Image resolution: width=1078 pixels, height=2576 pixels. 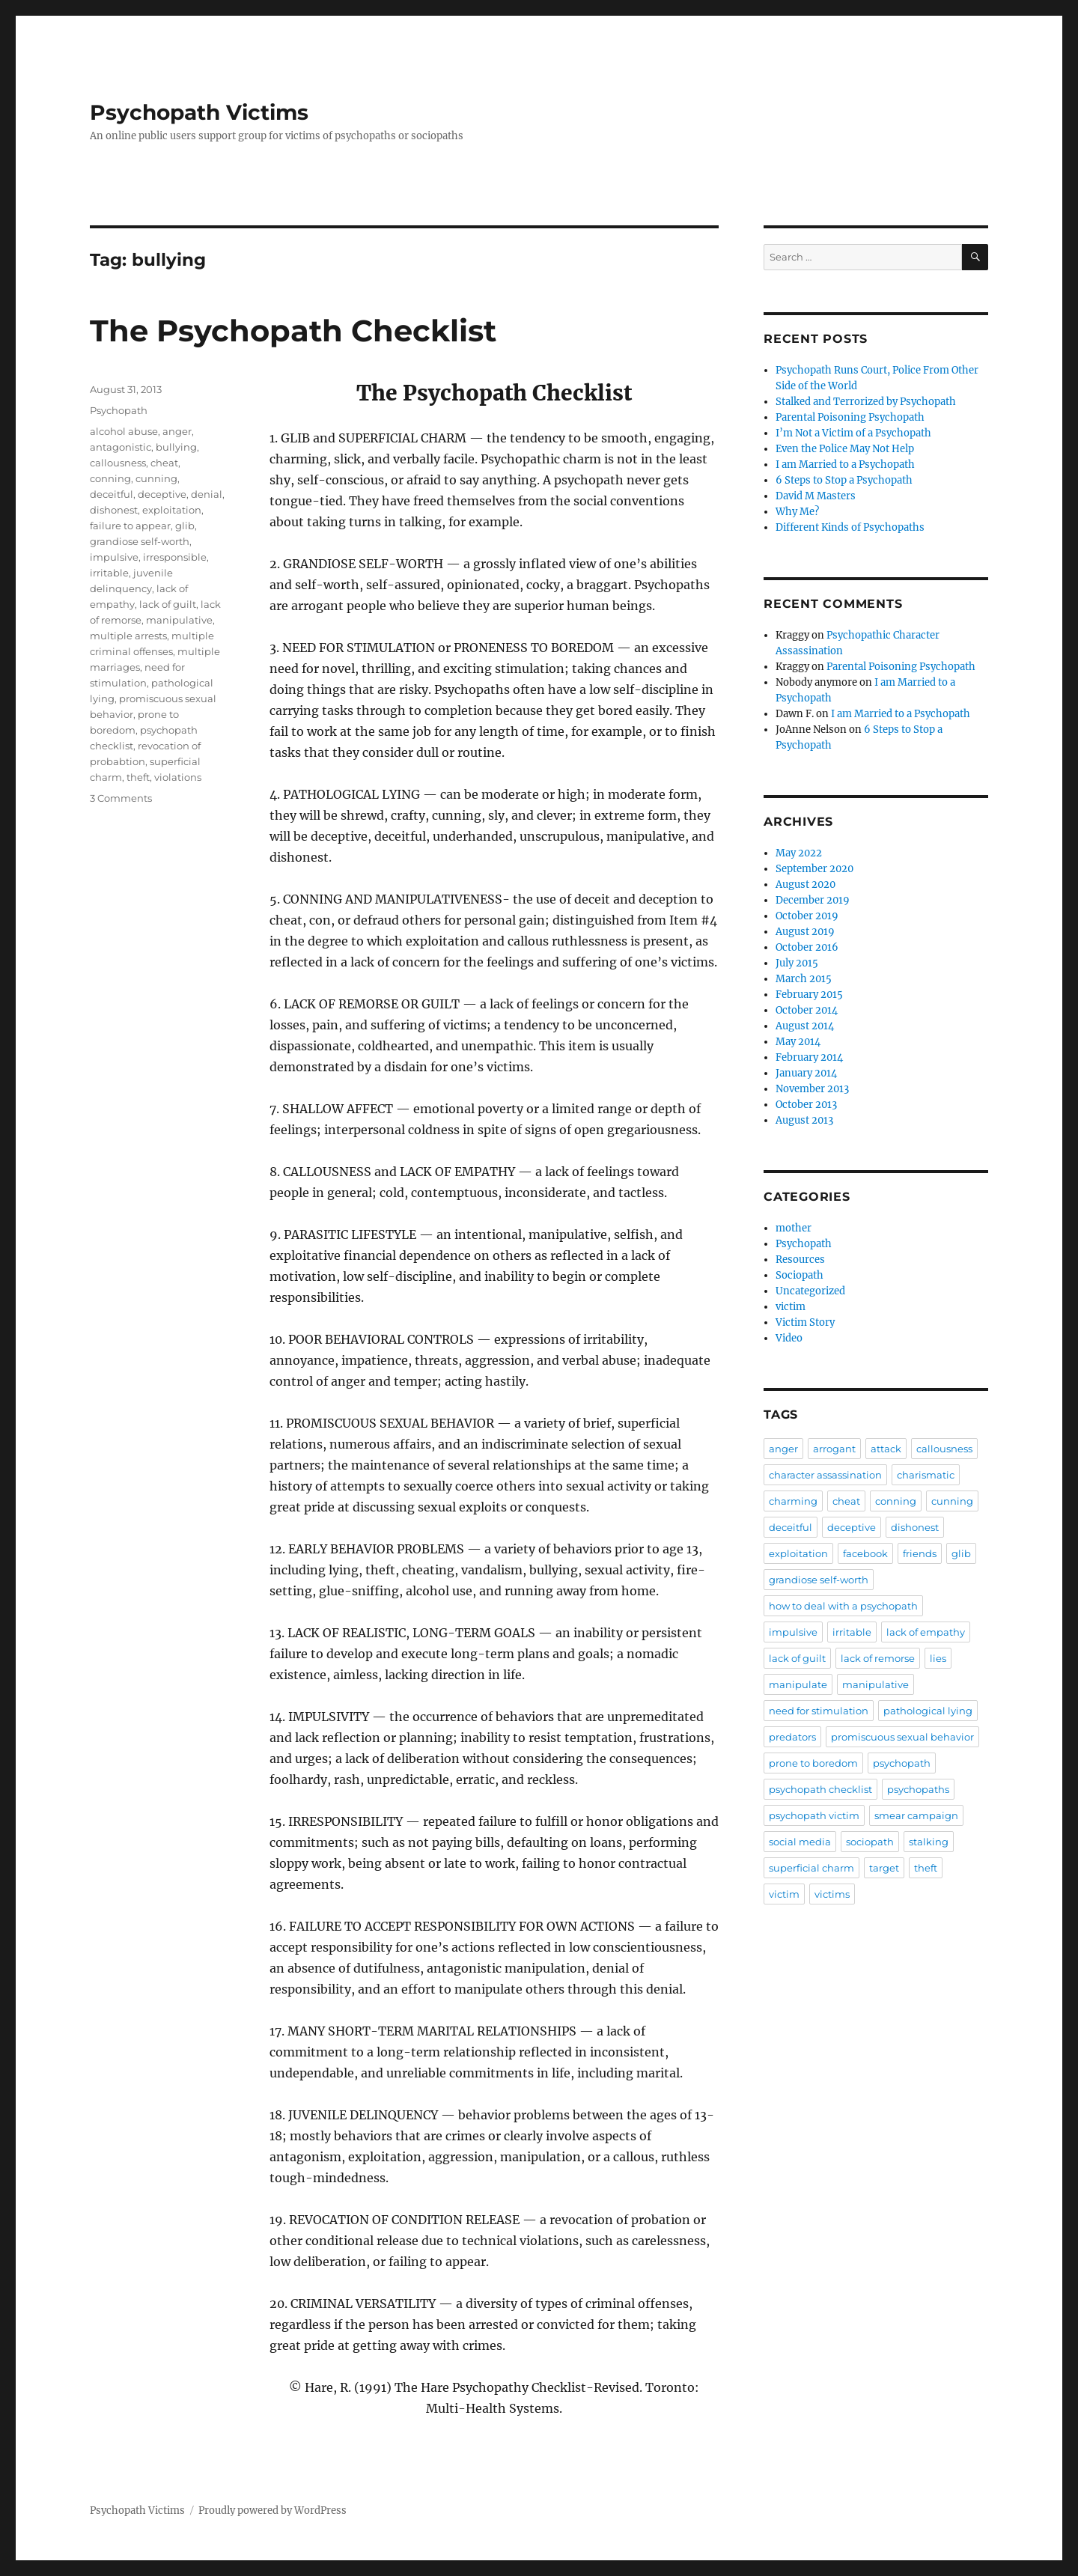 I want to click on Sociopath, so click(x=799, y=1275).